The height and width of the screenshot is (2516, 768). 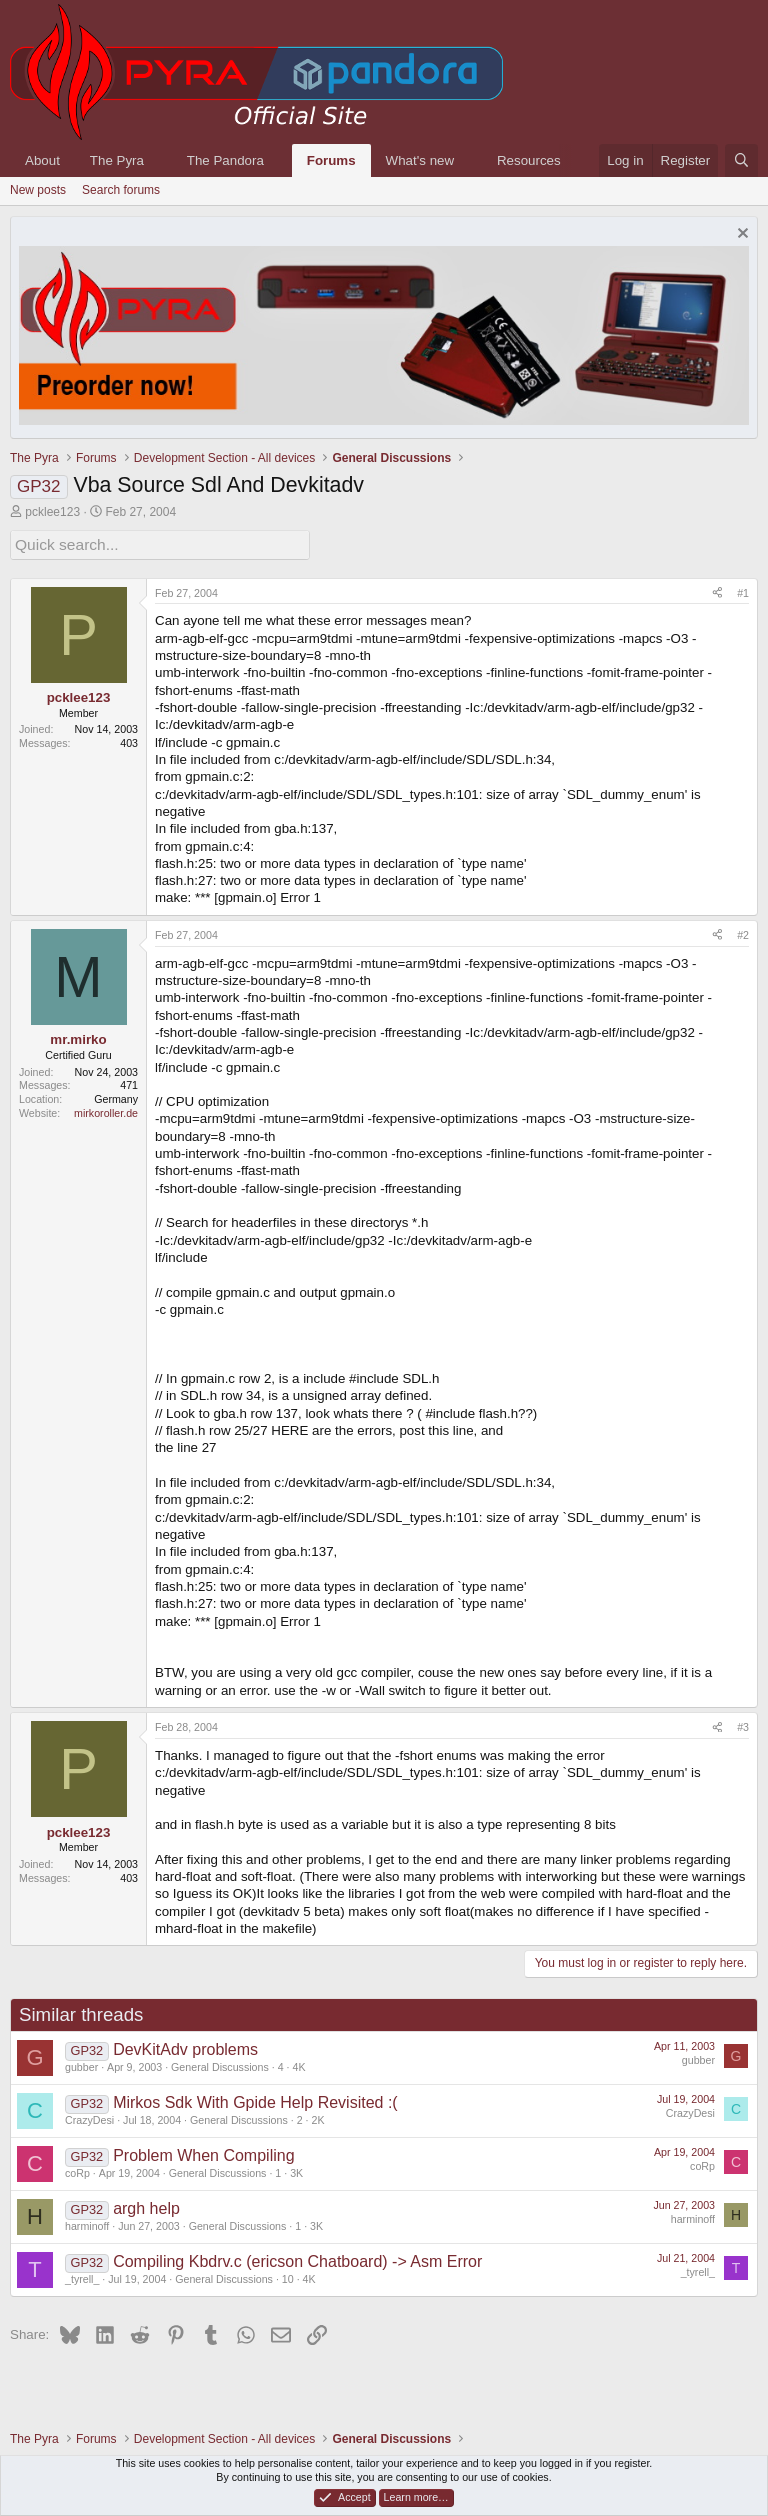 What do you see at coordinates (159, 160) in the screenshot?
I see `[button]` at bounding box center [159, 160].